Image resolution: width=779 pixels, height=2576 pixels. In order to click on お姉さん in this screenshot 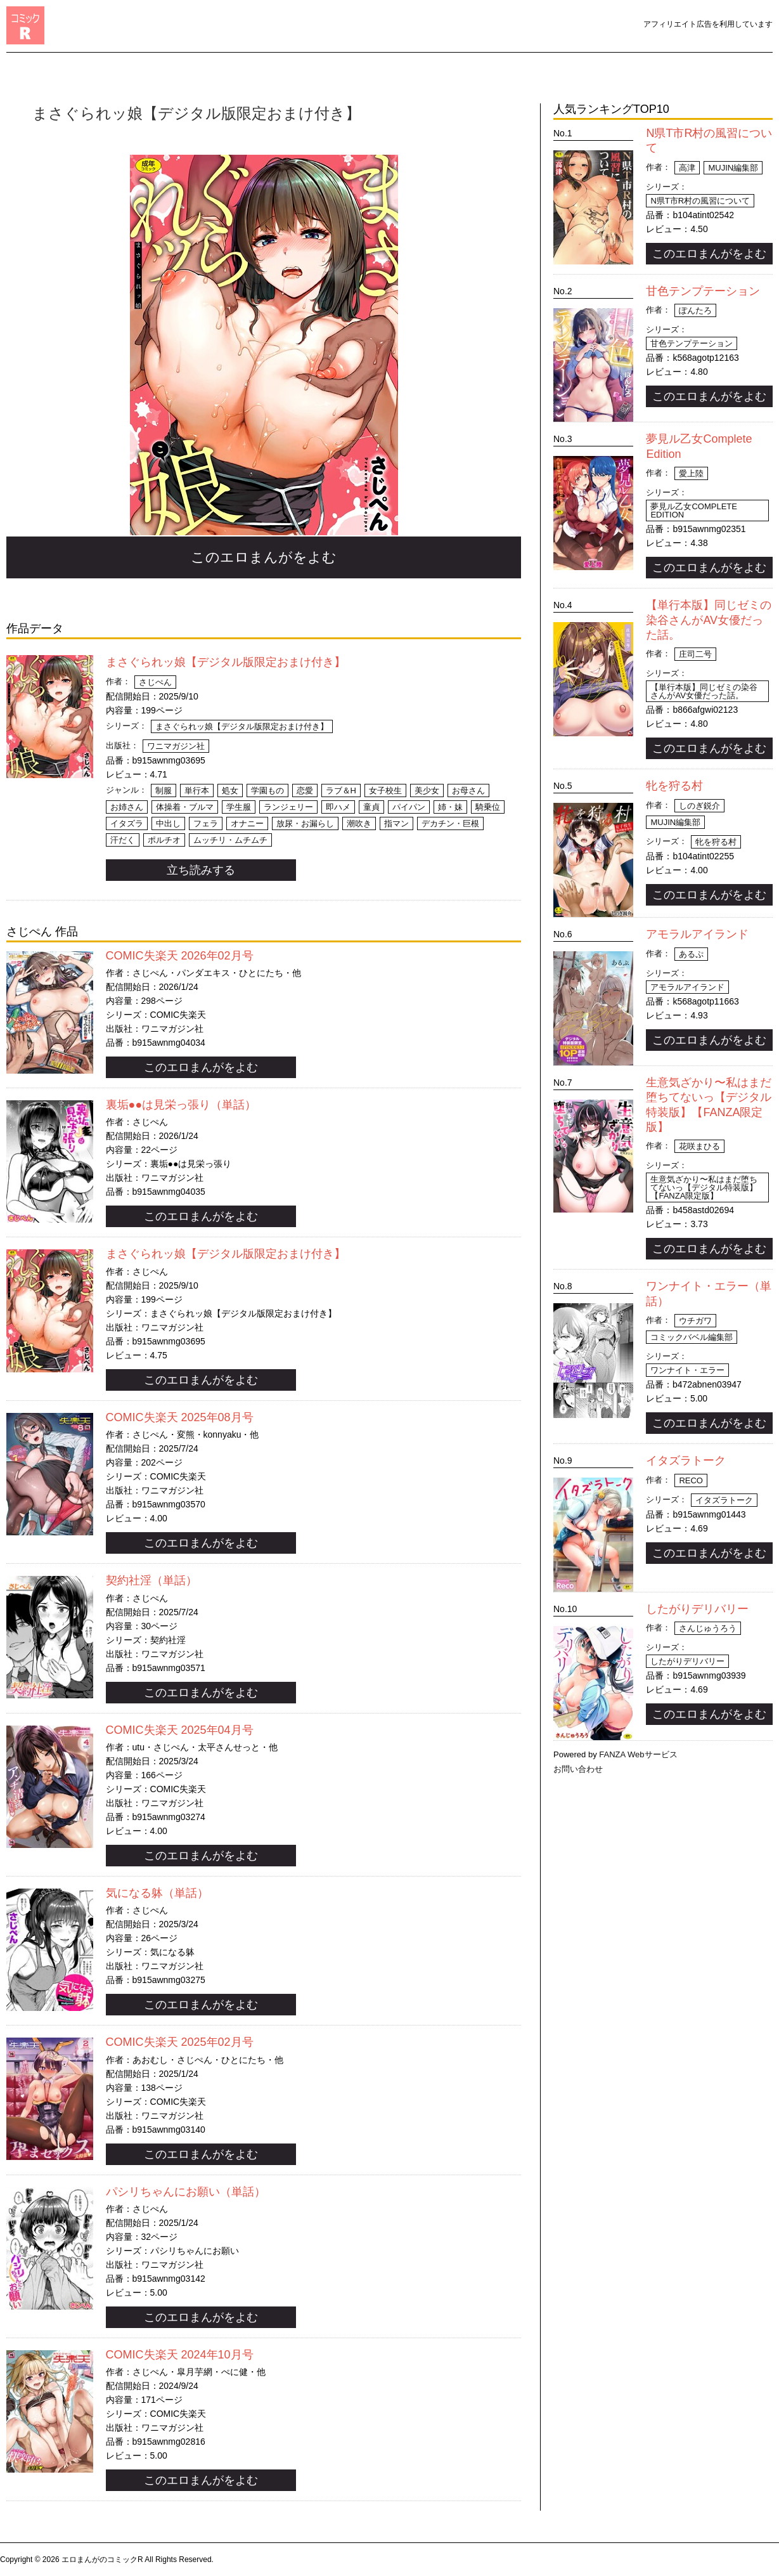, I will do `click(126, 807)`.